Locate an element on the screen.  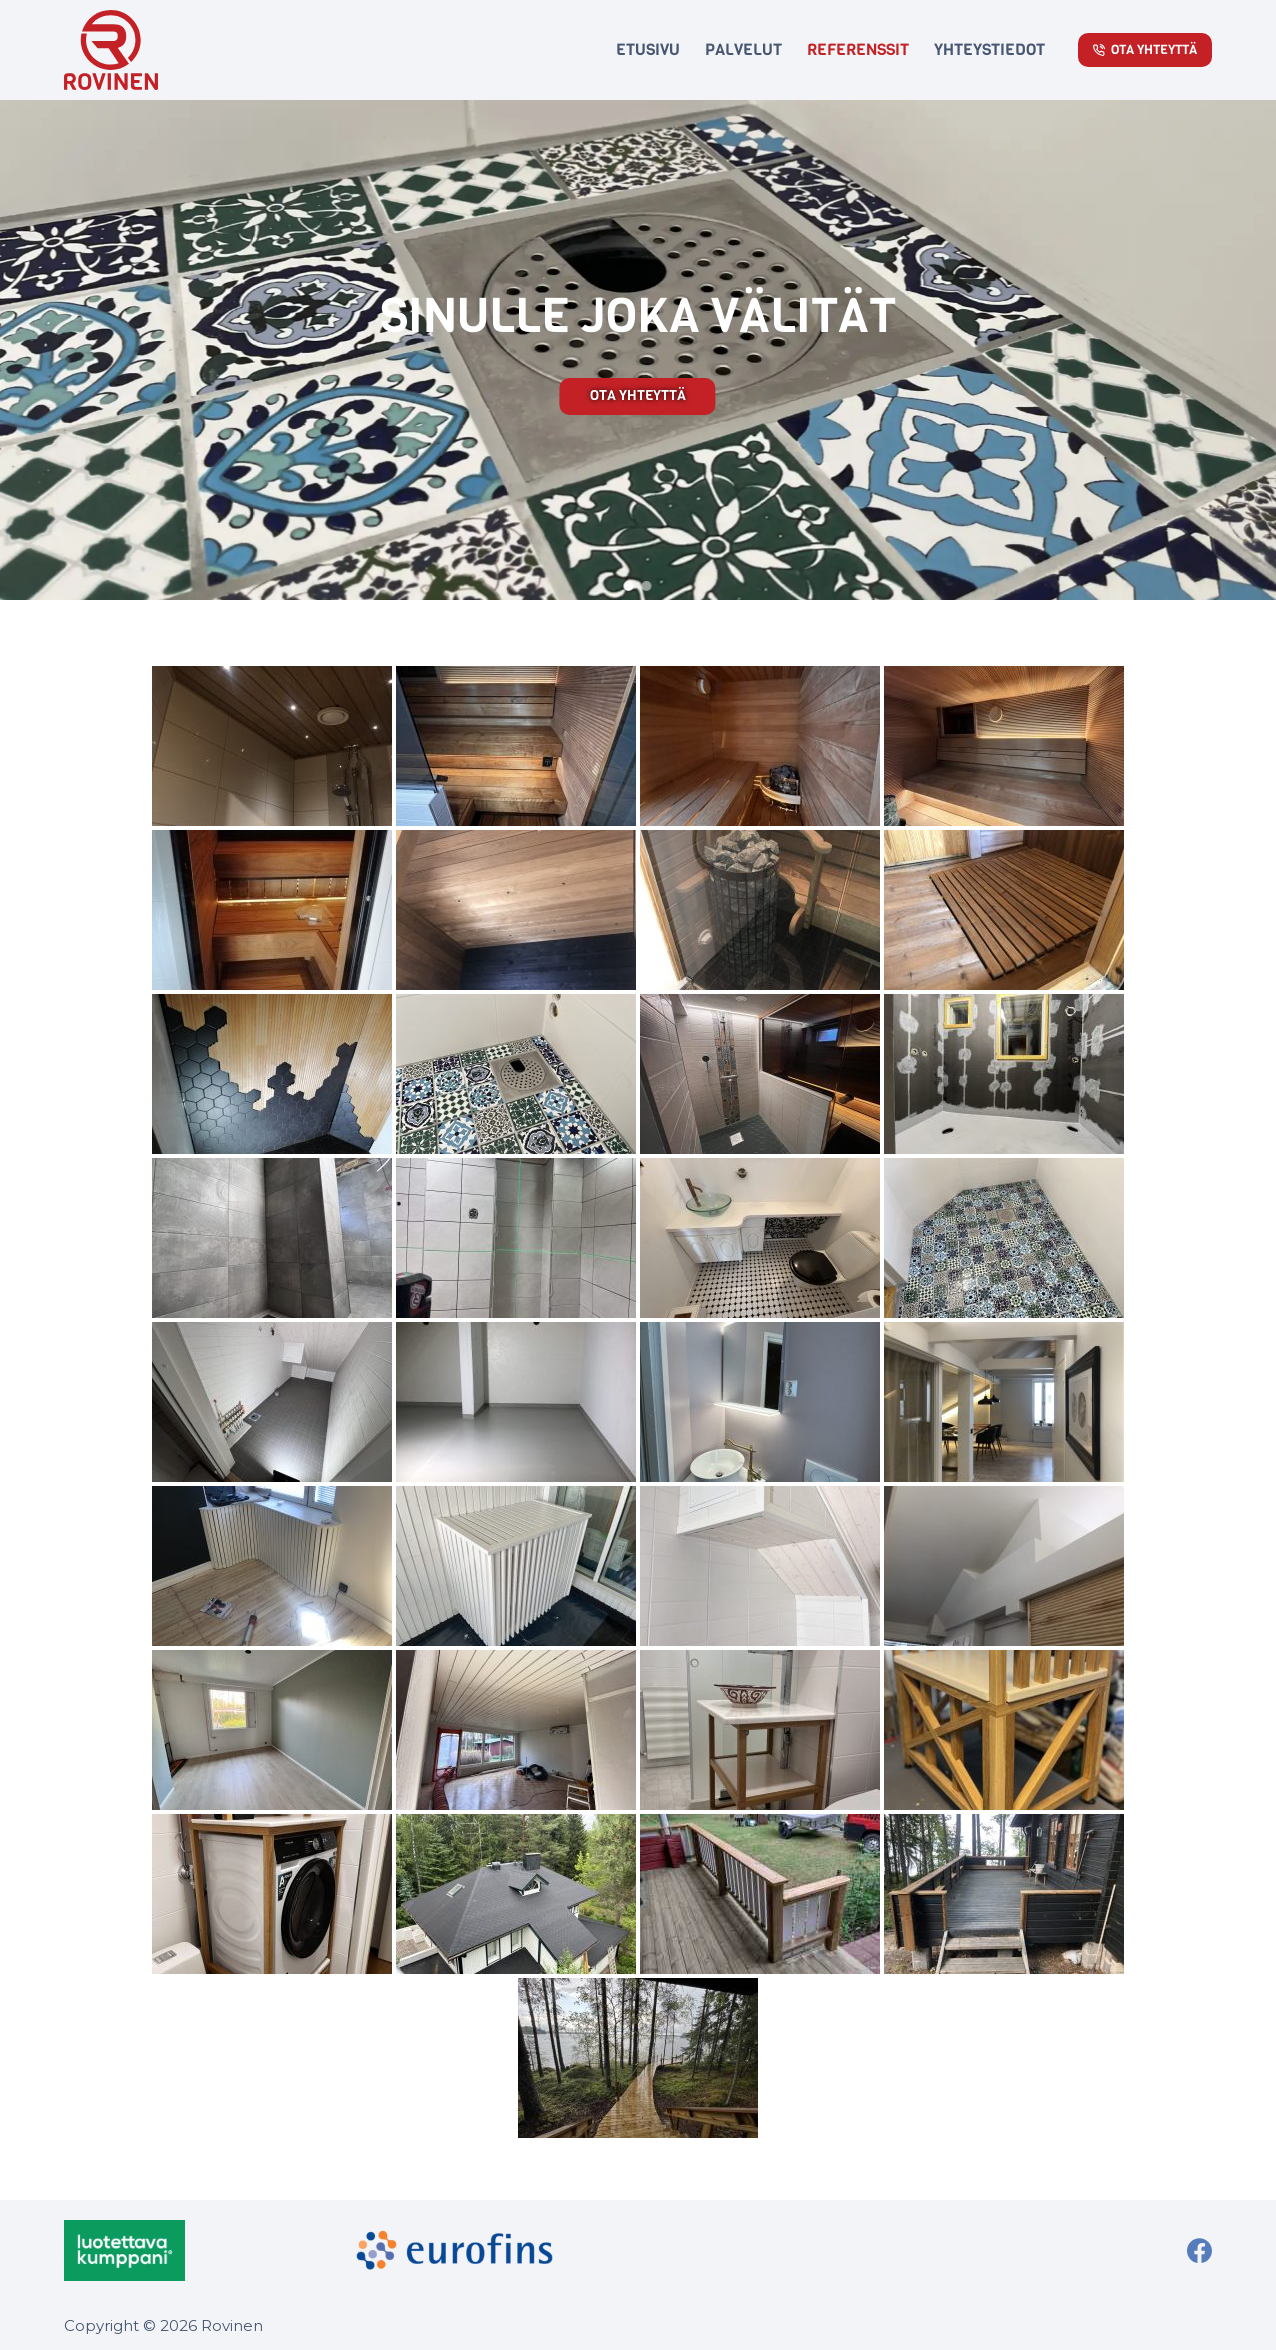
[button] is located at coordinates (629, 586).